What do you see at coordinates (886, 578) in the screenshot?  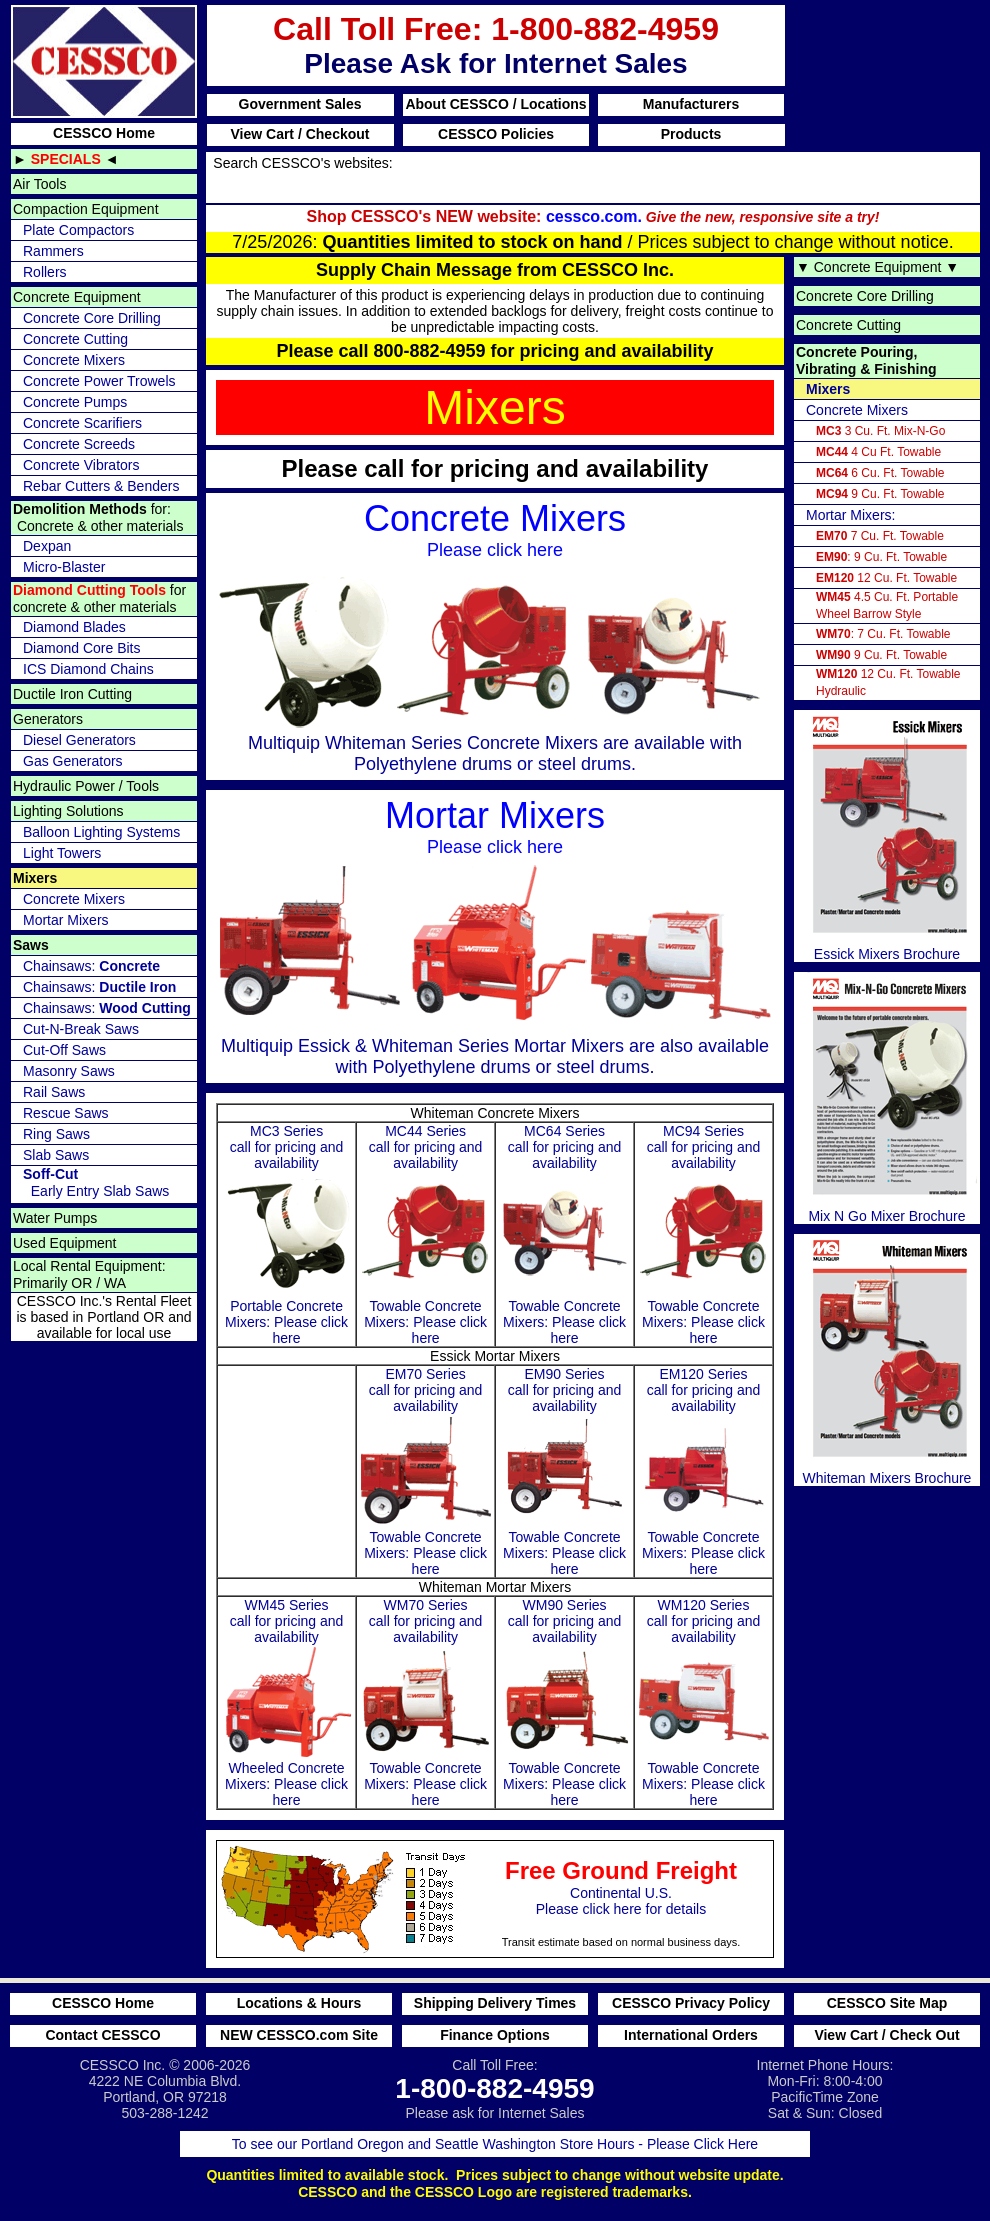 I see `12 Cu. Ft. Towable` at bounding box center [886, 578].